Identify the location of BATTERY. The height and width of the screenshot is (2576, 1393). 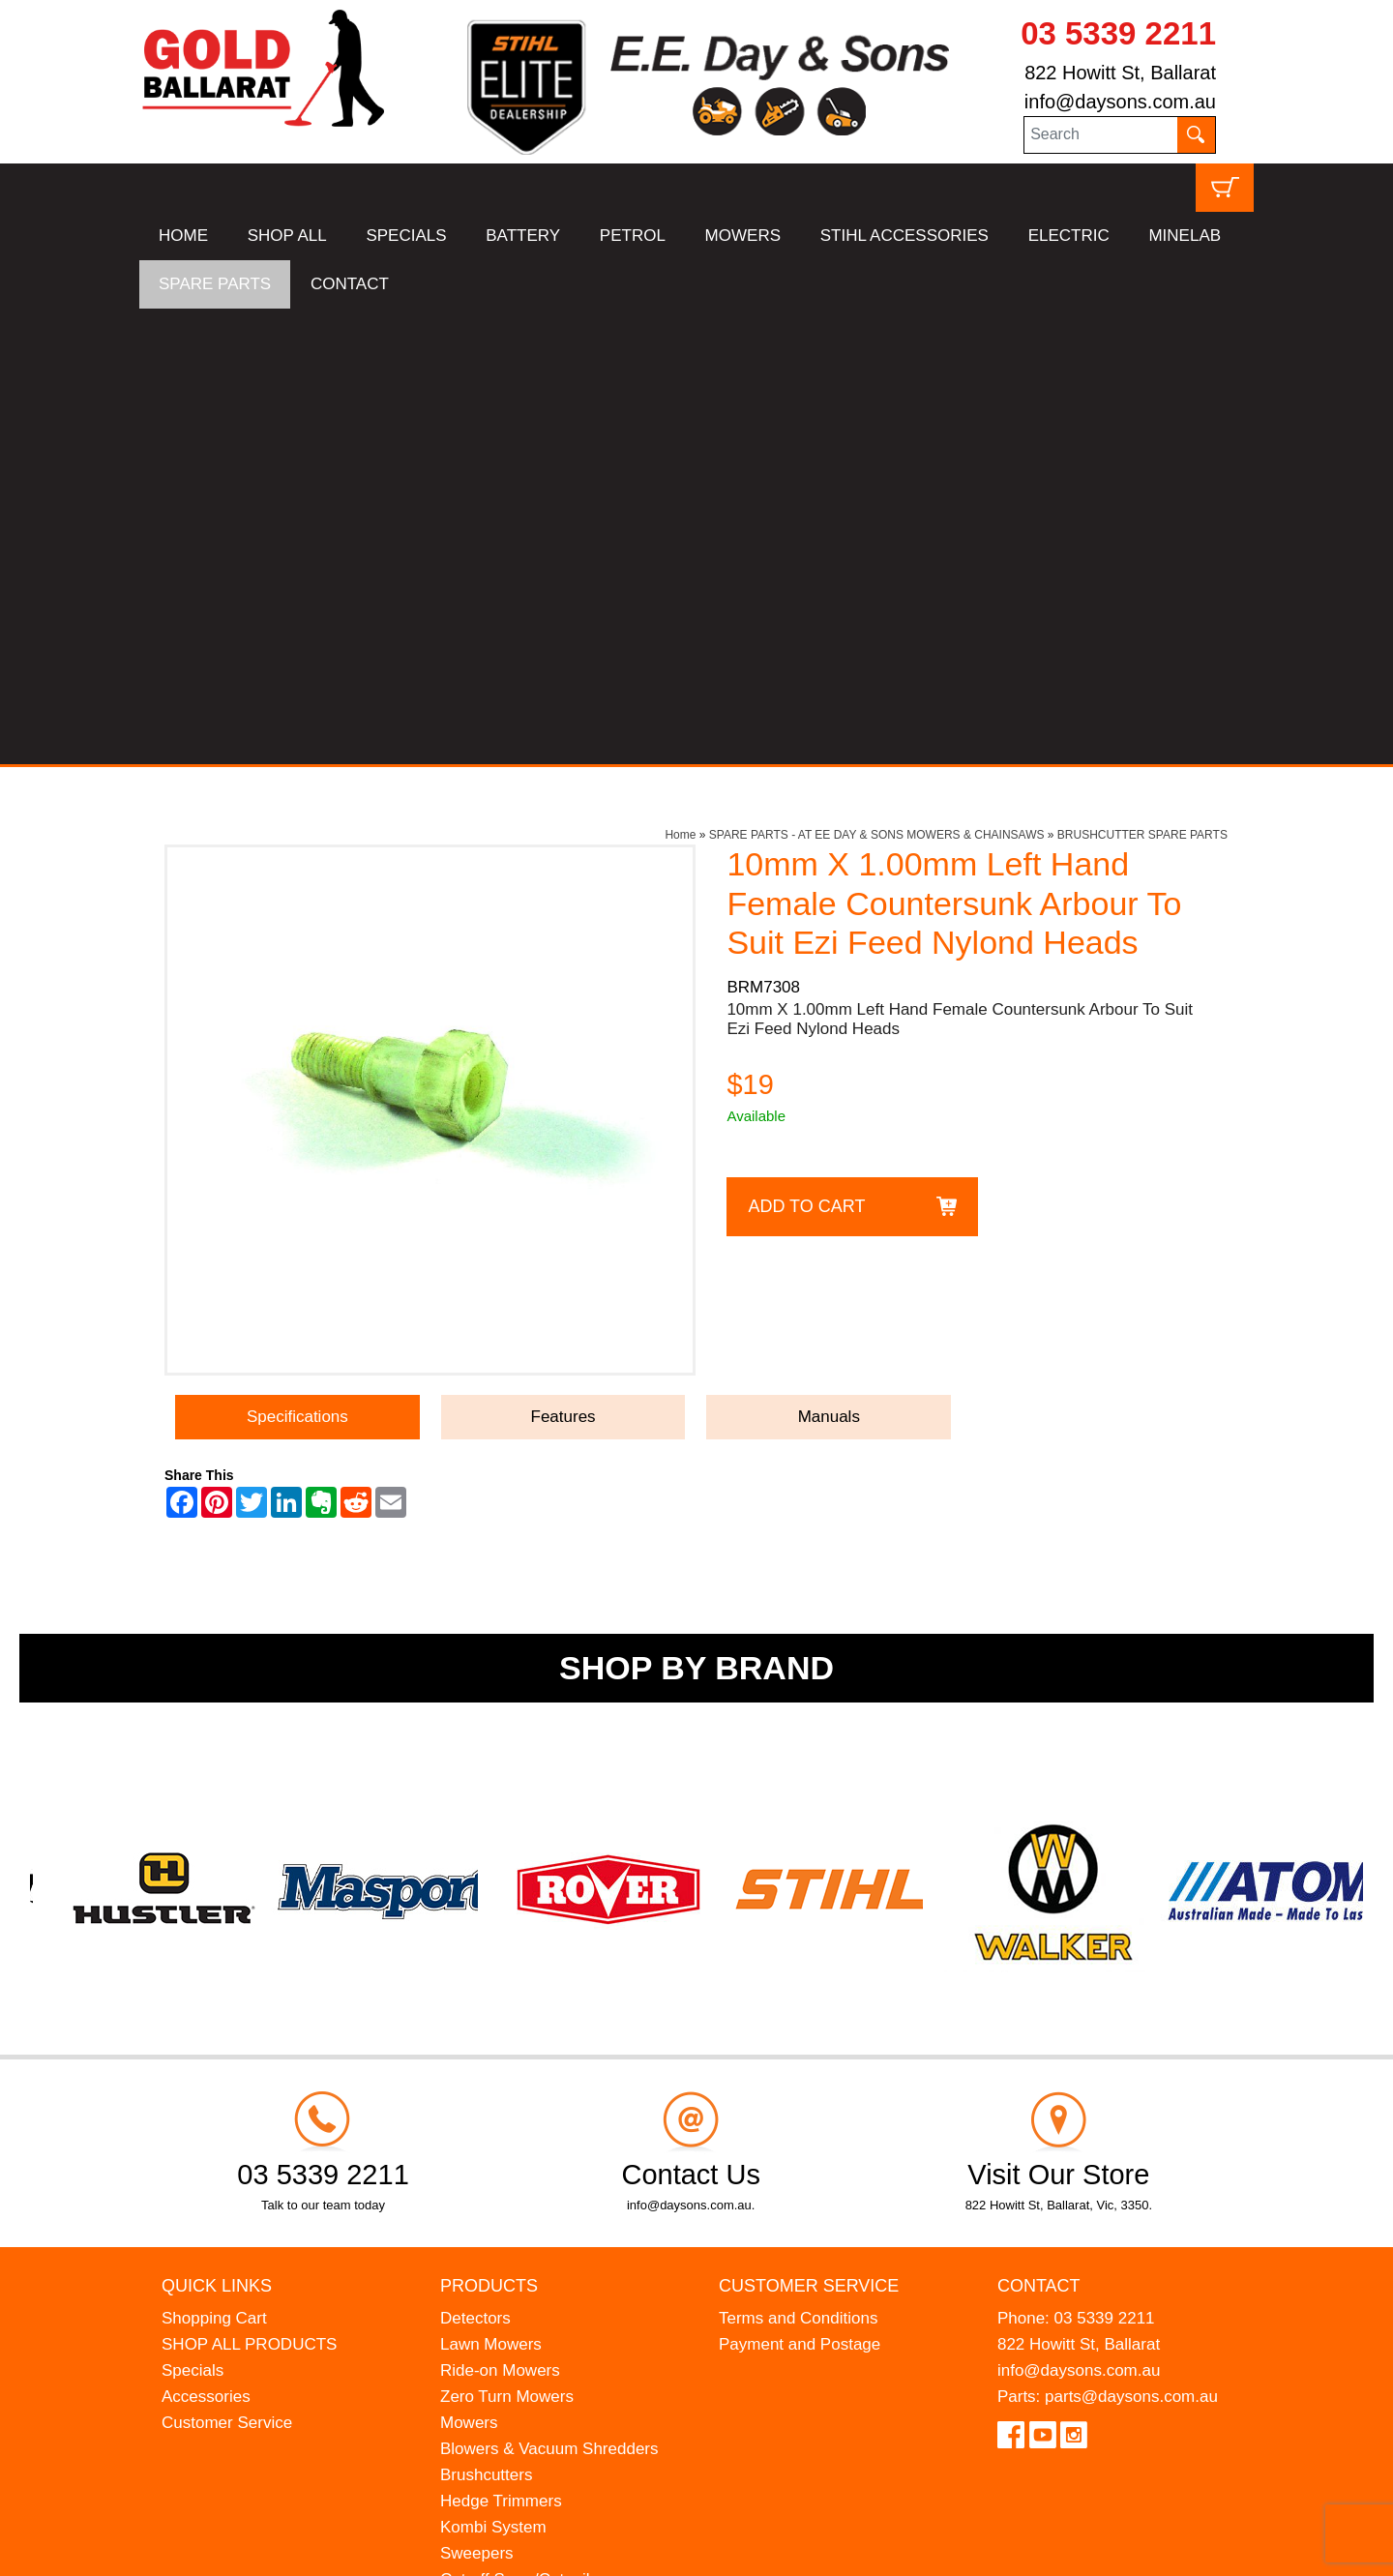
(523, 235).